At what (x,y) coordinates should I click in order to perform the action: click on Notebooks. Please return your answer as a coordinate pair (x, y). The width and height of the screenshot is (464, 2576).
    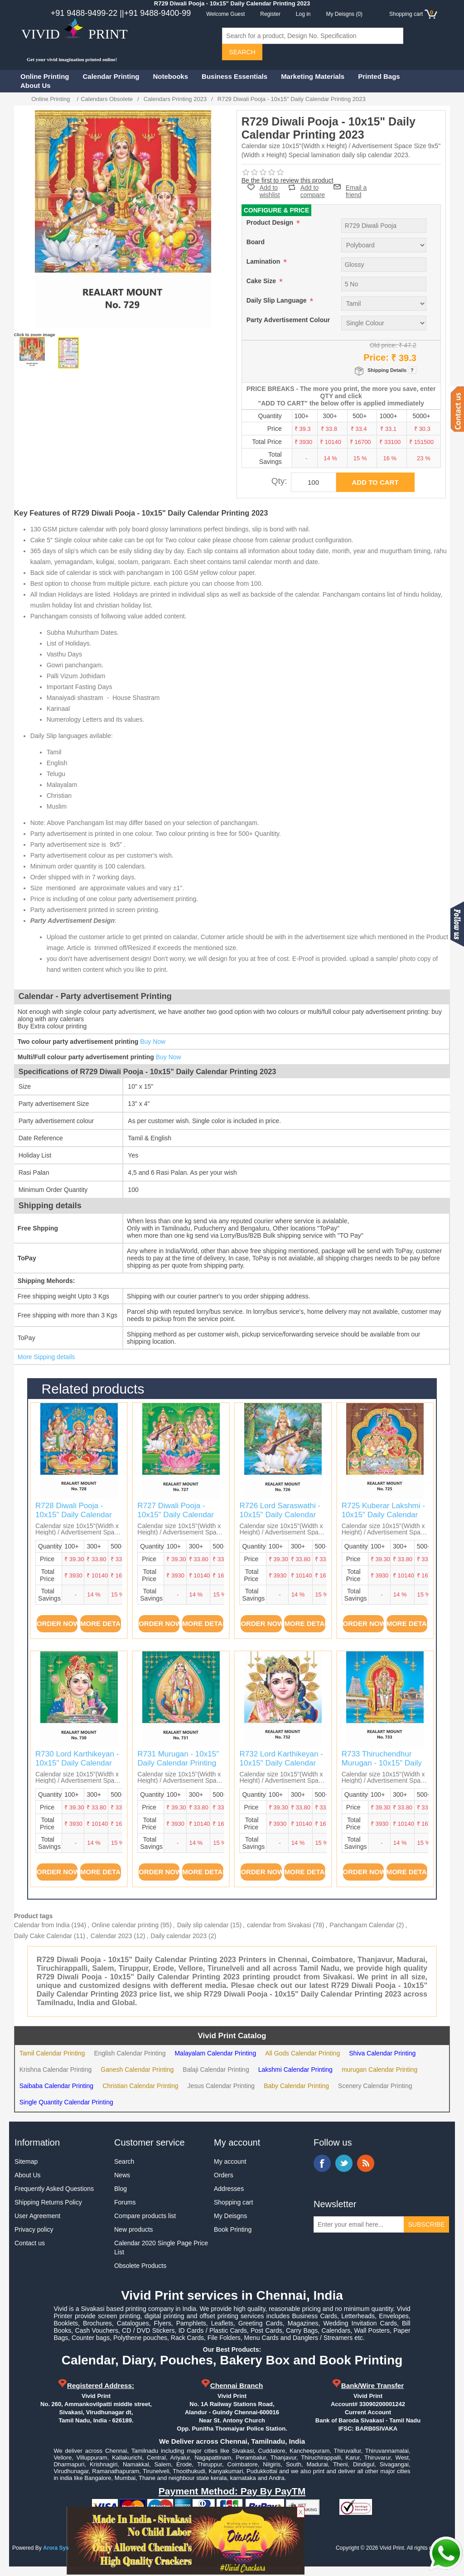
    Looking at the image, I should click on (170, 76).